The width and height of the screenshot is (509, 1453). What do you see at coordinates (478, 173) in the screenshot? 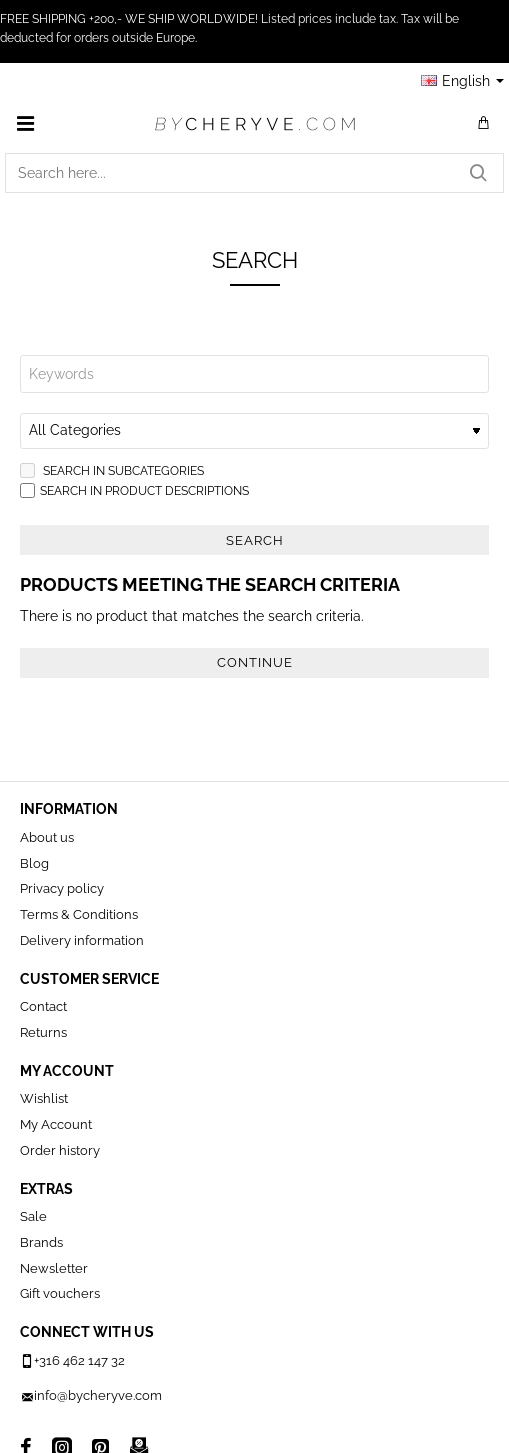
I see `[Search here...]` at bounding box center [478, 173].